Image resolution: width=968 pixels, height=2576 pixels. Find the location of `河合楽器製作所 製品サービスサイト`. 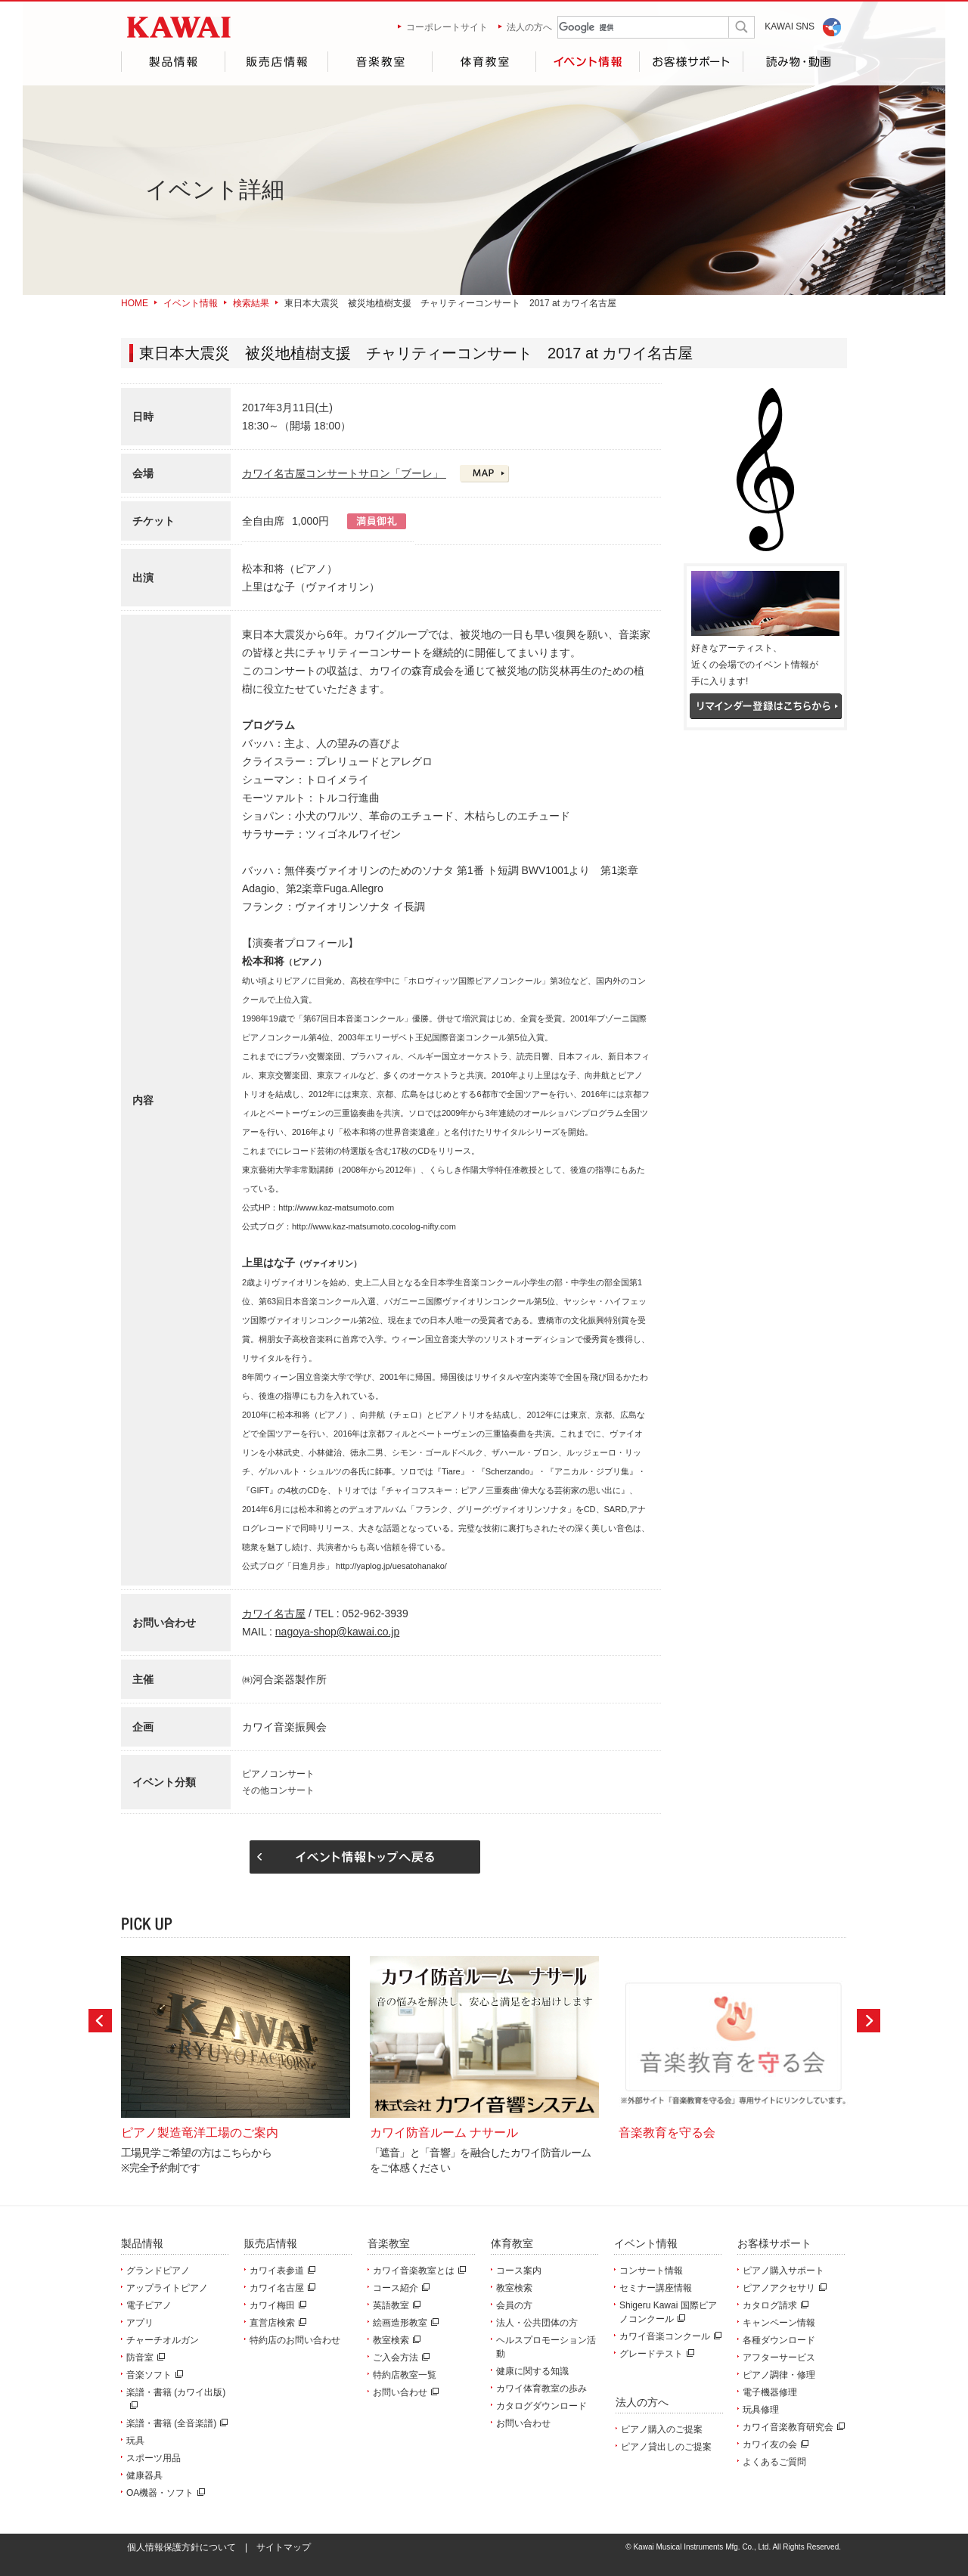

河合楽器製作所 製品サービスサイト is located at coordinates (179, 27).